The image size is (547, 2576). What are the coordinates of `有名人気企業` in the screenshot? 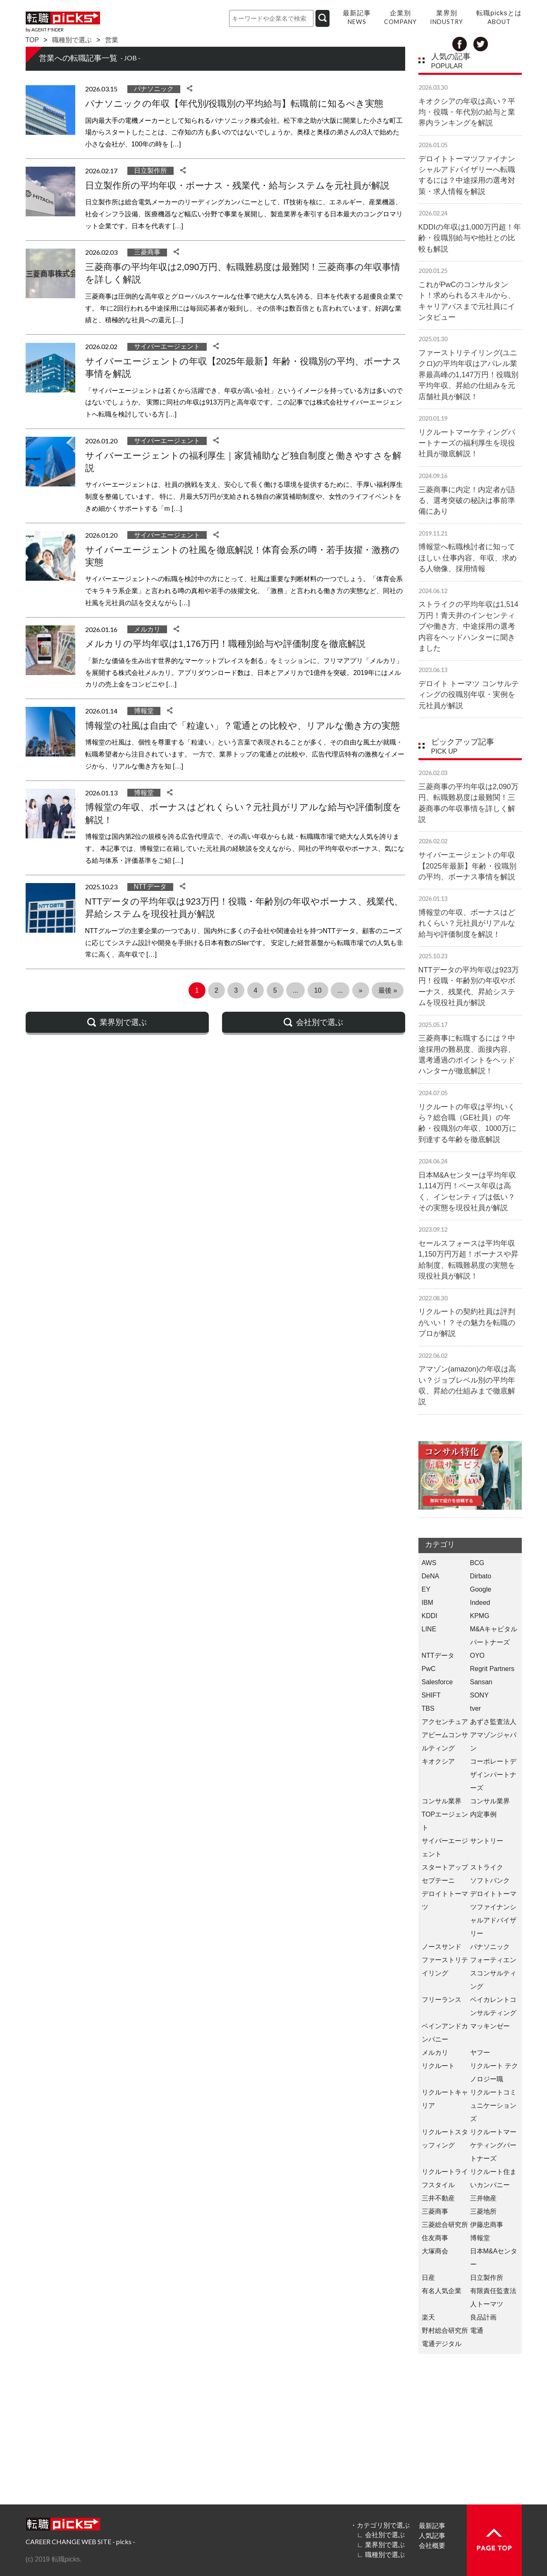 It's located at (441, 2290).